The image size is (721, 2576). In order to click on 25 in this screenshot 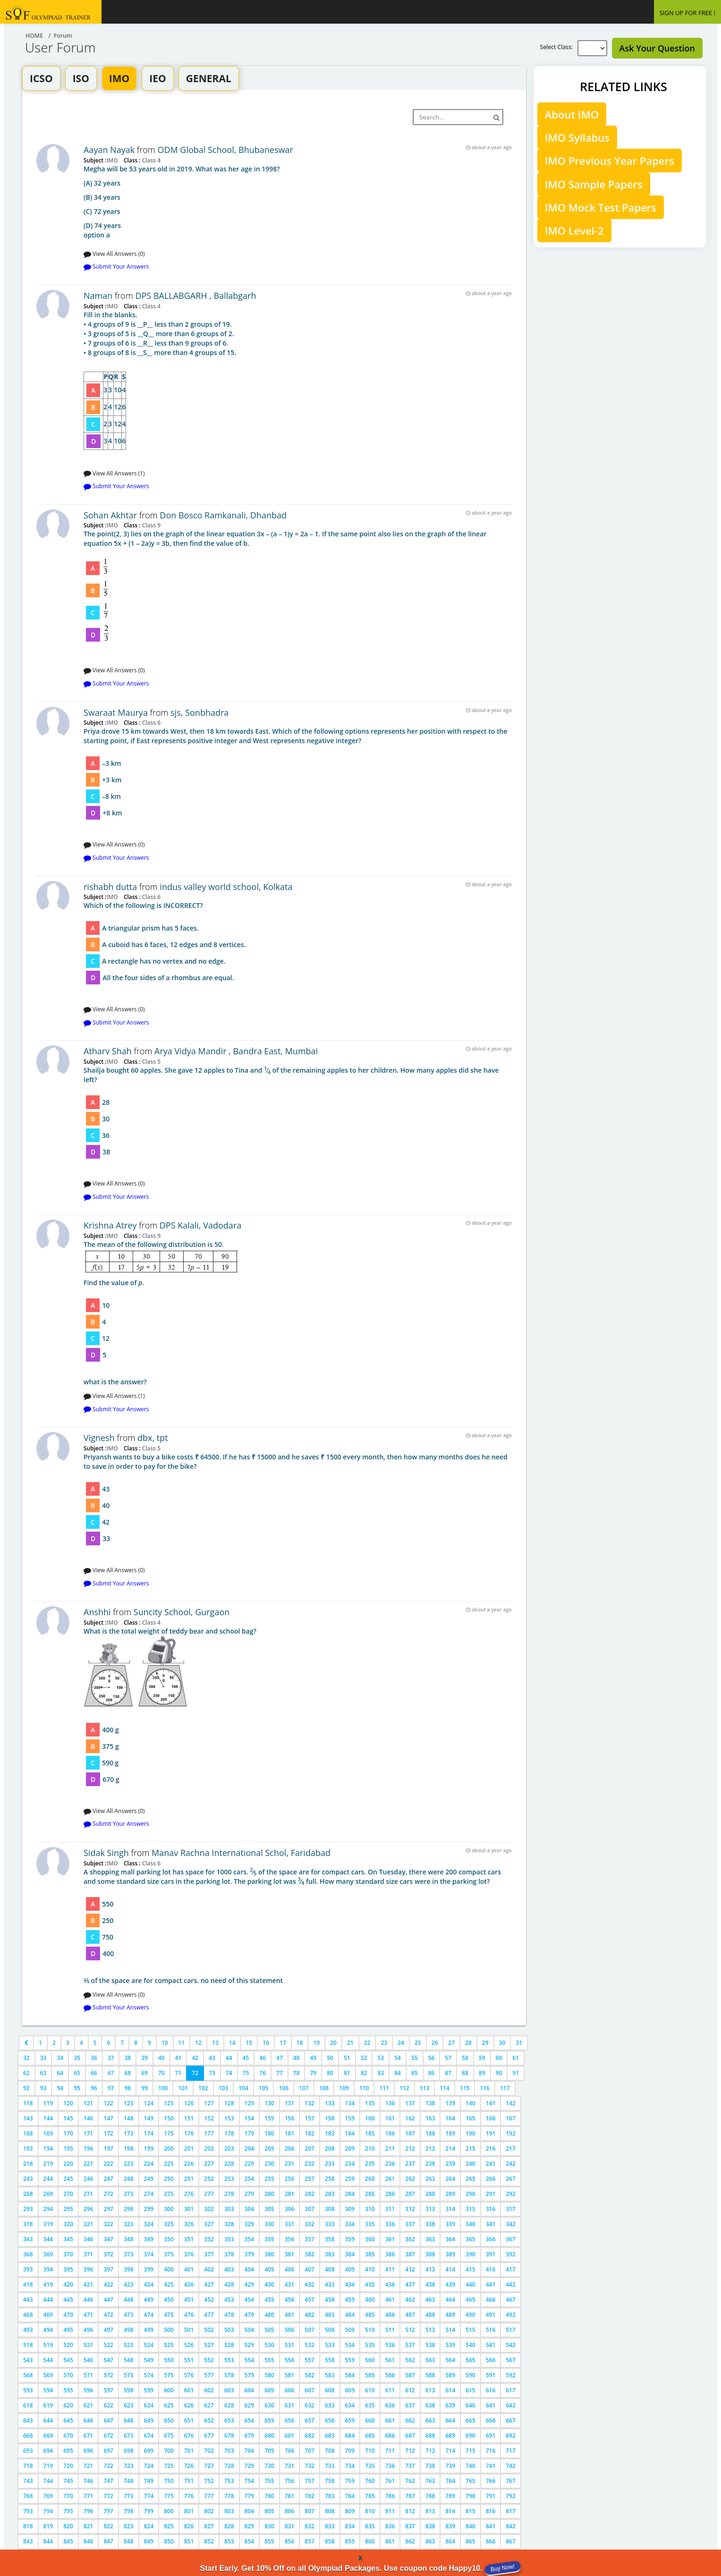, I will do `click(418, 2043)`.